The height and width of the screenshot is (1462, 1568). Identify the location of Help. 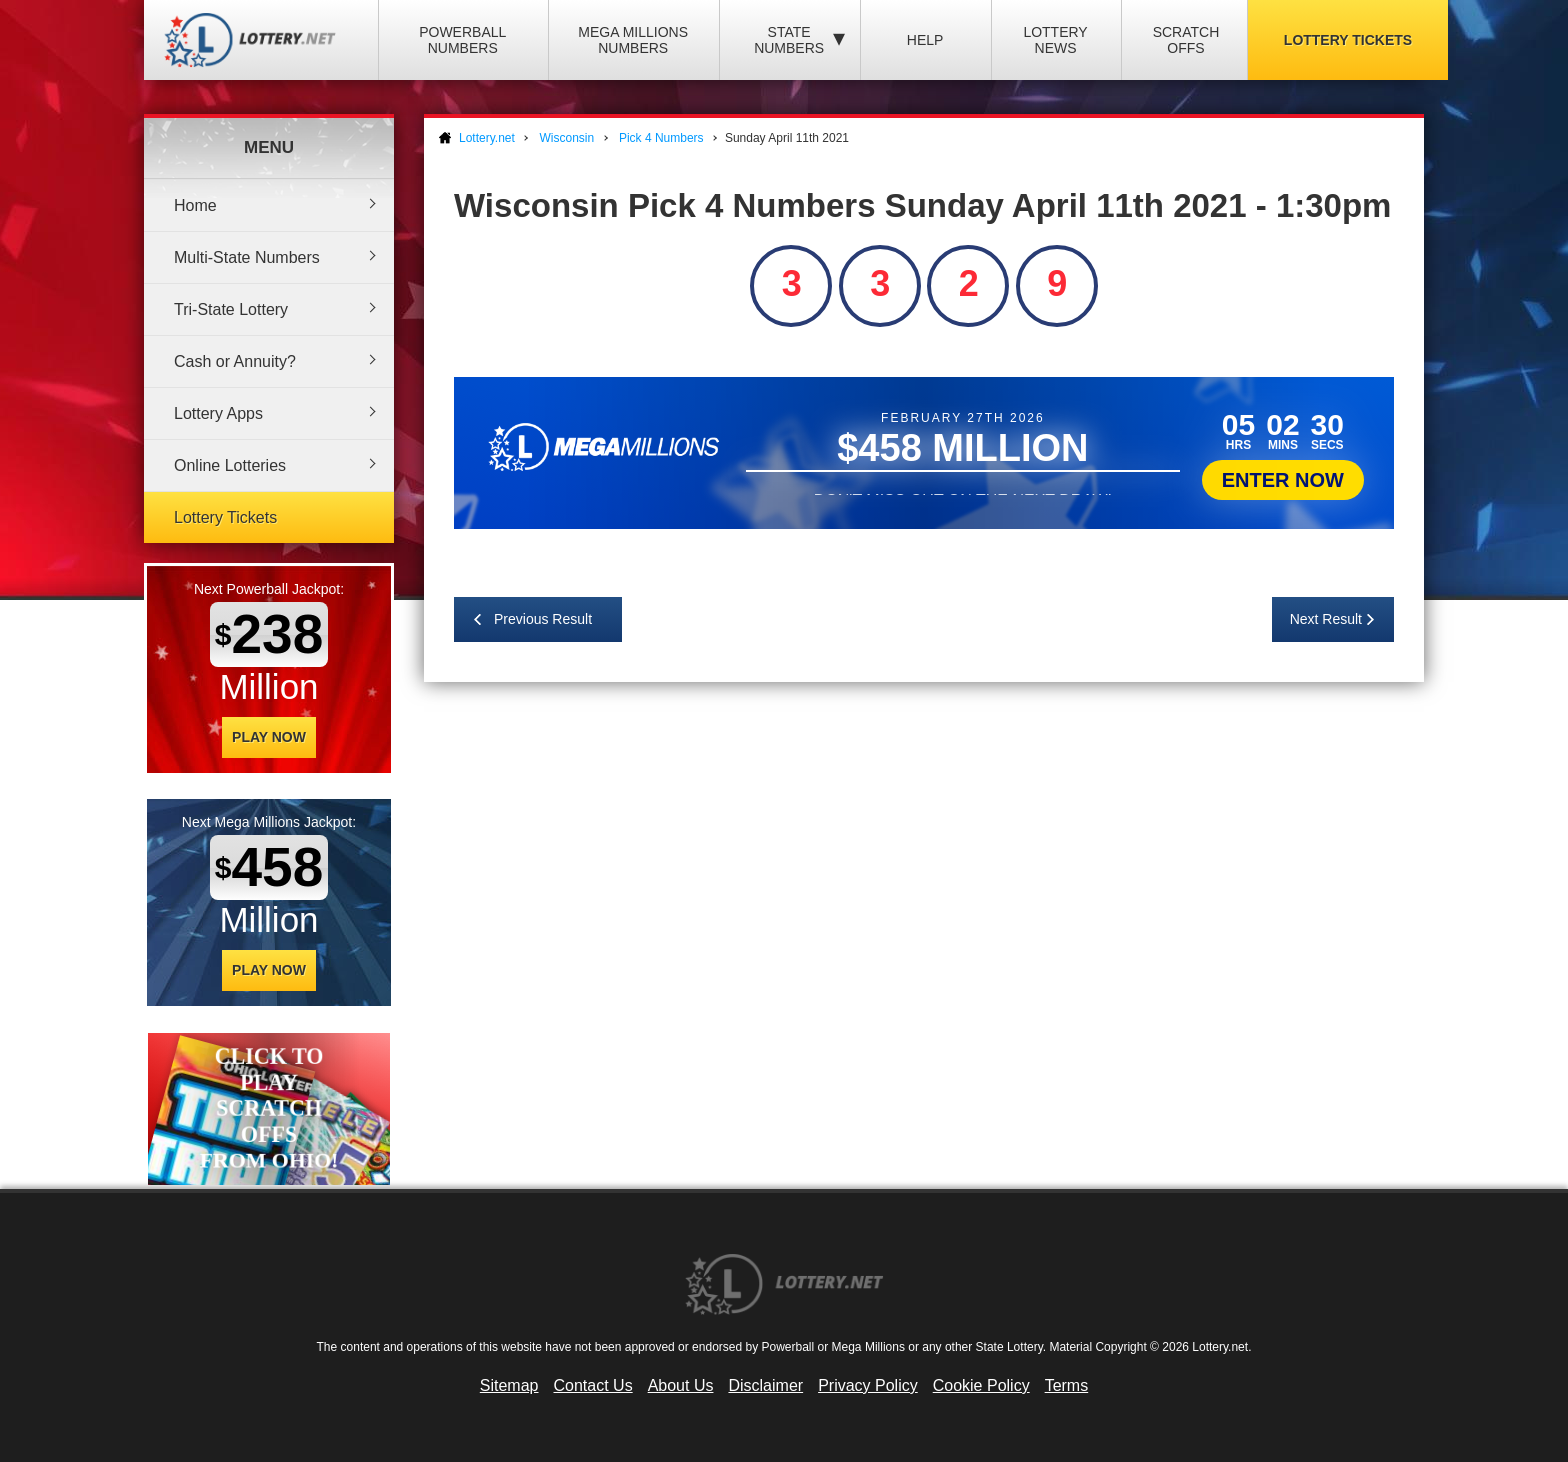
(925, 40).